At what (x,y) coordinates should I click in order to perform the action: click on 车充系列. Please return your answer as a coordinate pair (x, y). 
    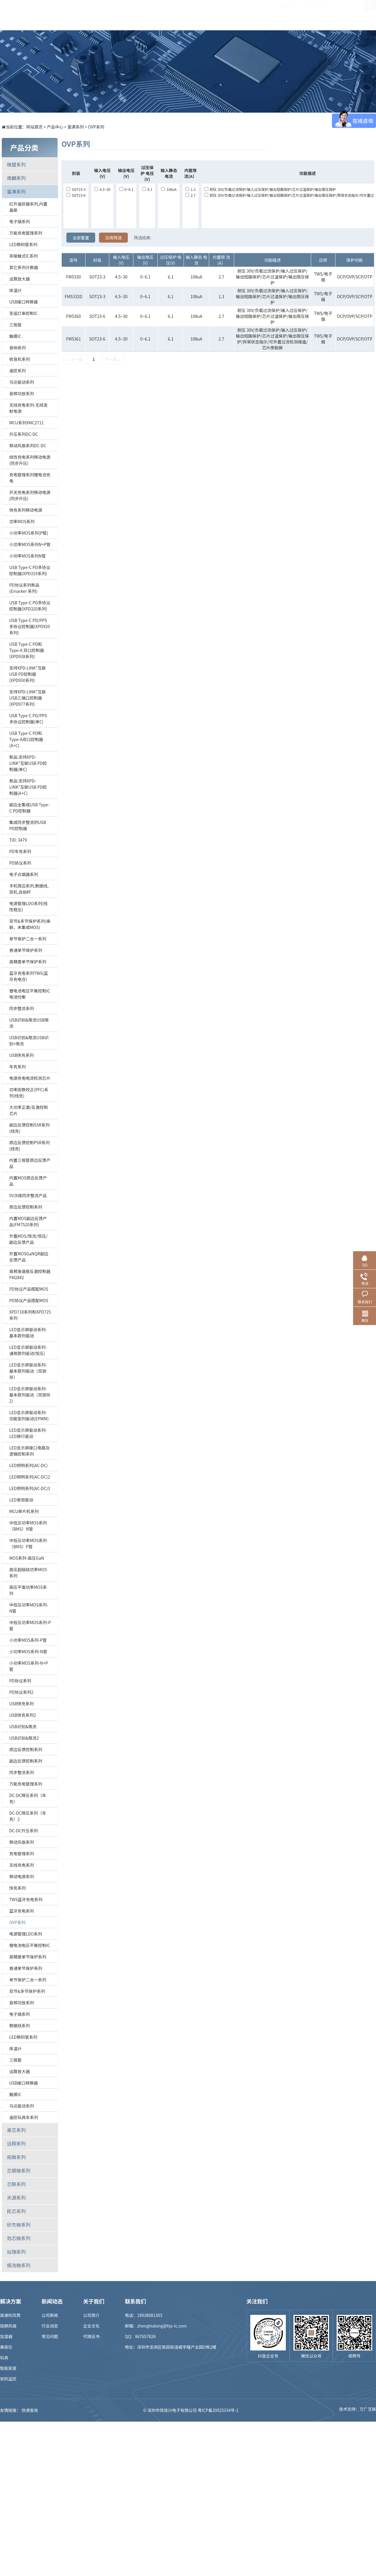
    Looking at the image, I should click on (17, 1067).